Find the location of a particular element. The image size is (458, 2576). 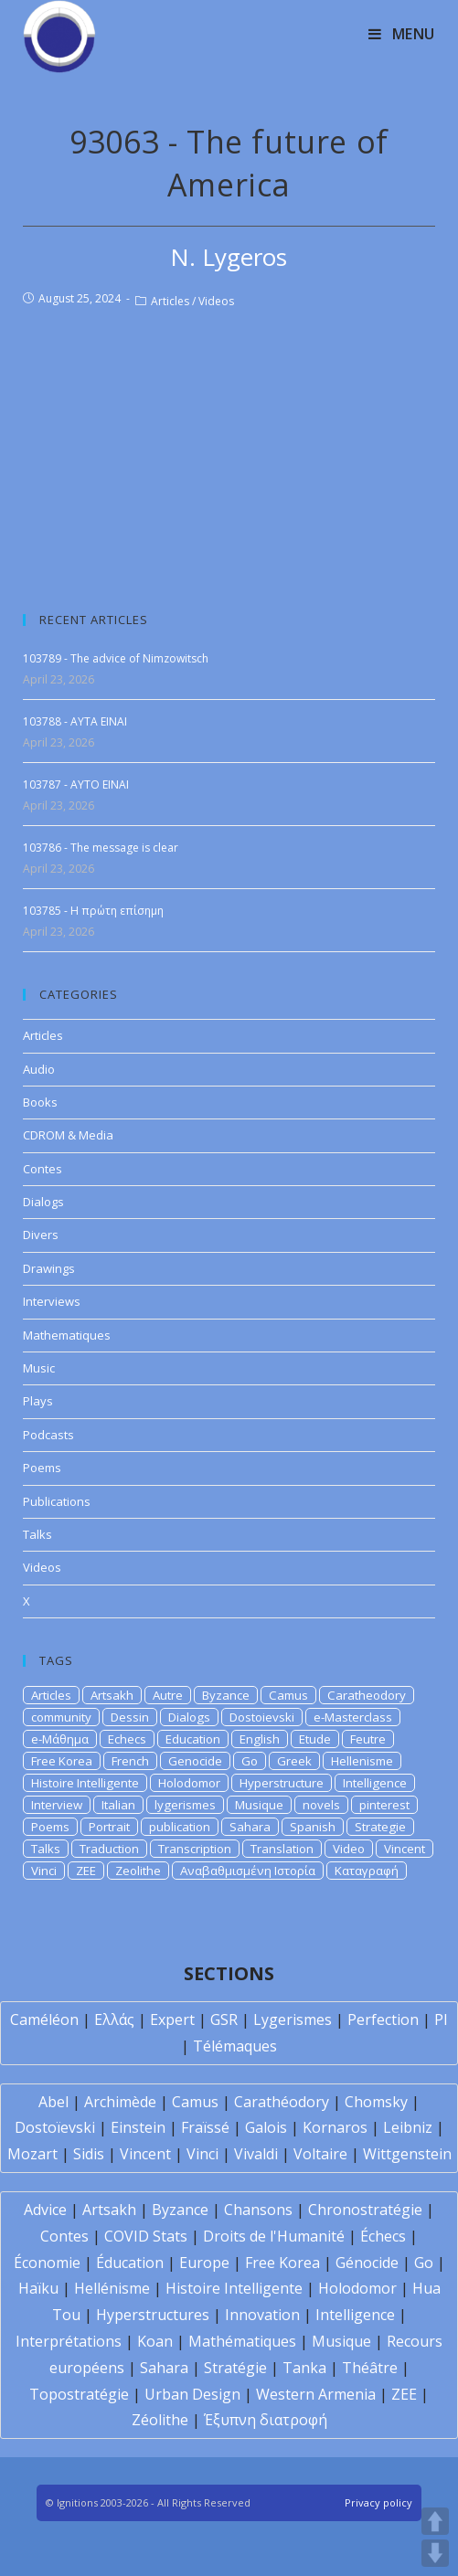

Wittgenstein is located at coordinates (407, 2154).